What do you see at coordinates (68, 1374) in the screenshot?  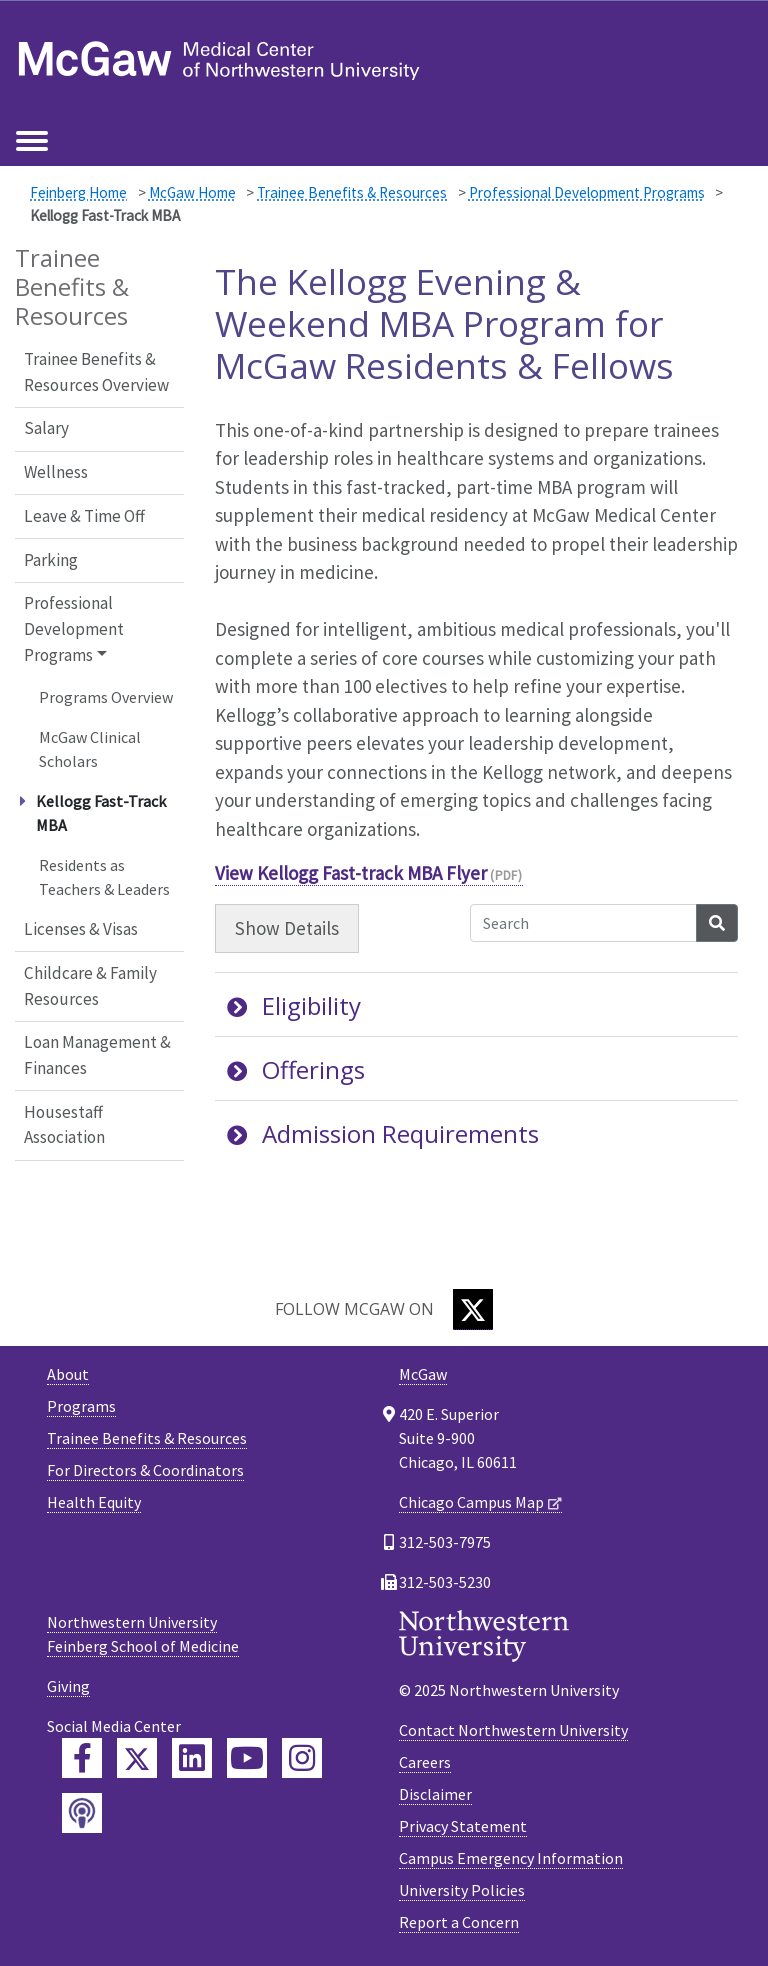 I see `About` at bounding box center [68, 1374].